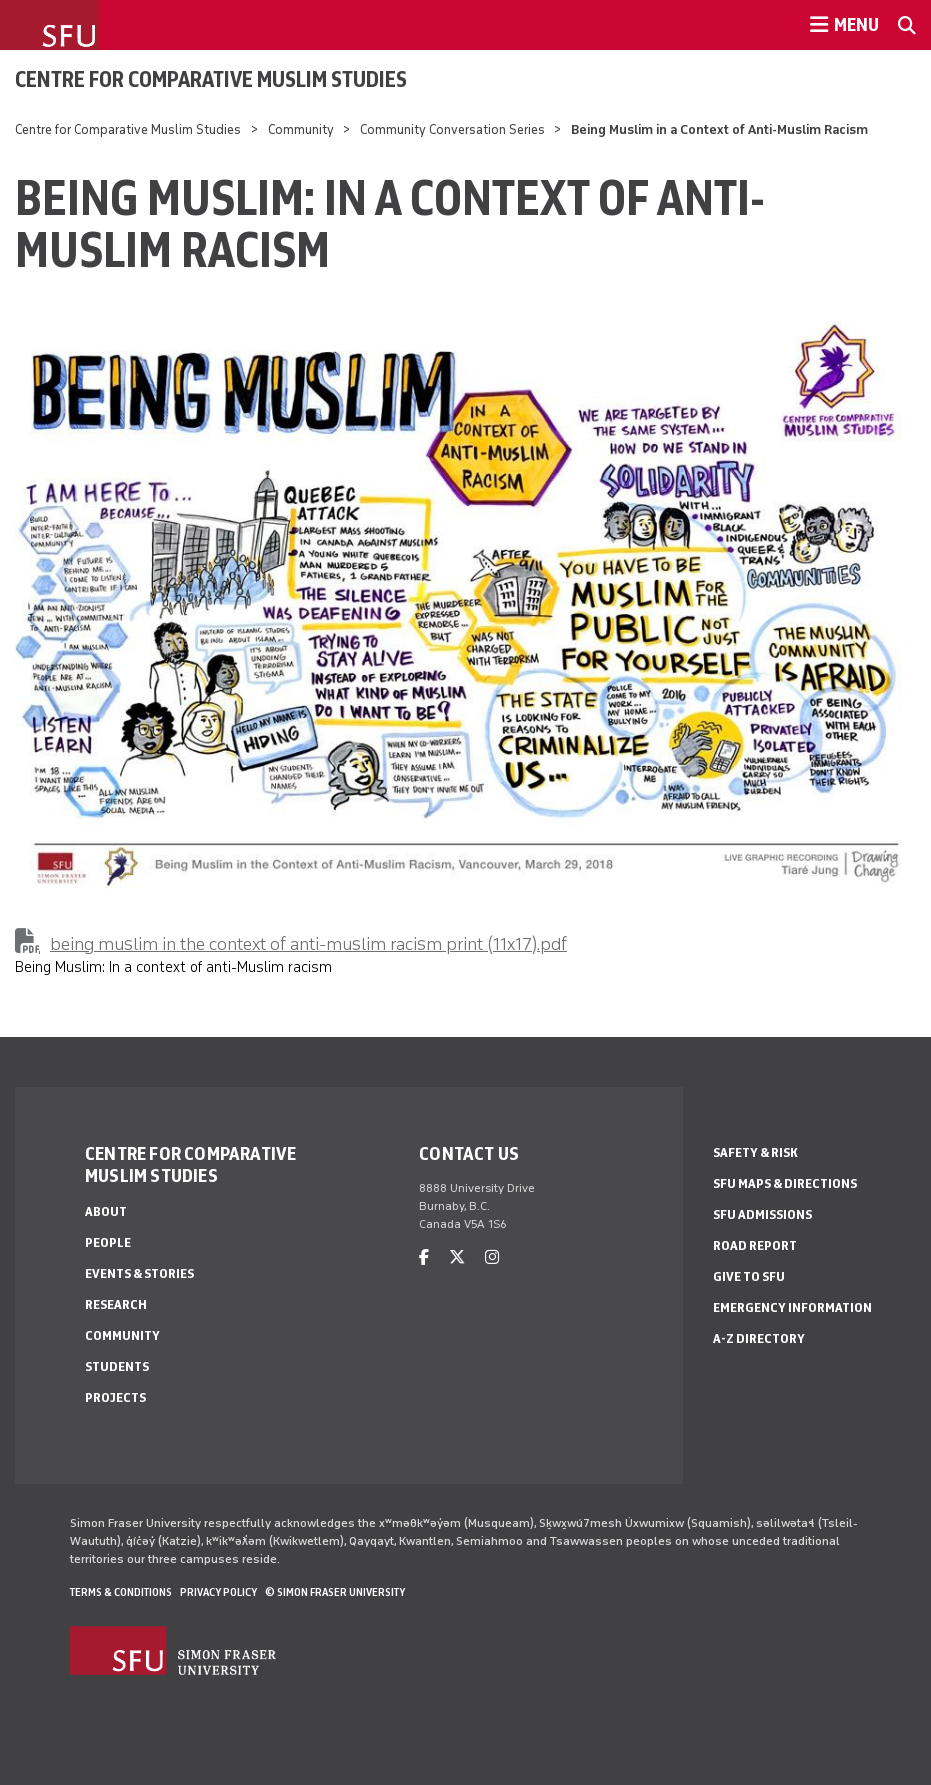  Describe the element at coordinates (452, 129) in the screenshot. I see `Community Conversation Series` at that location.